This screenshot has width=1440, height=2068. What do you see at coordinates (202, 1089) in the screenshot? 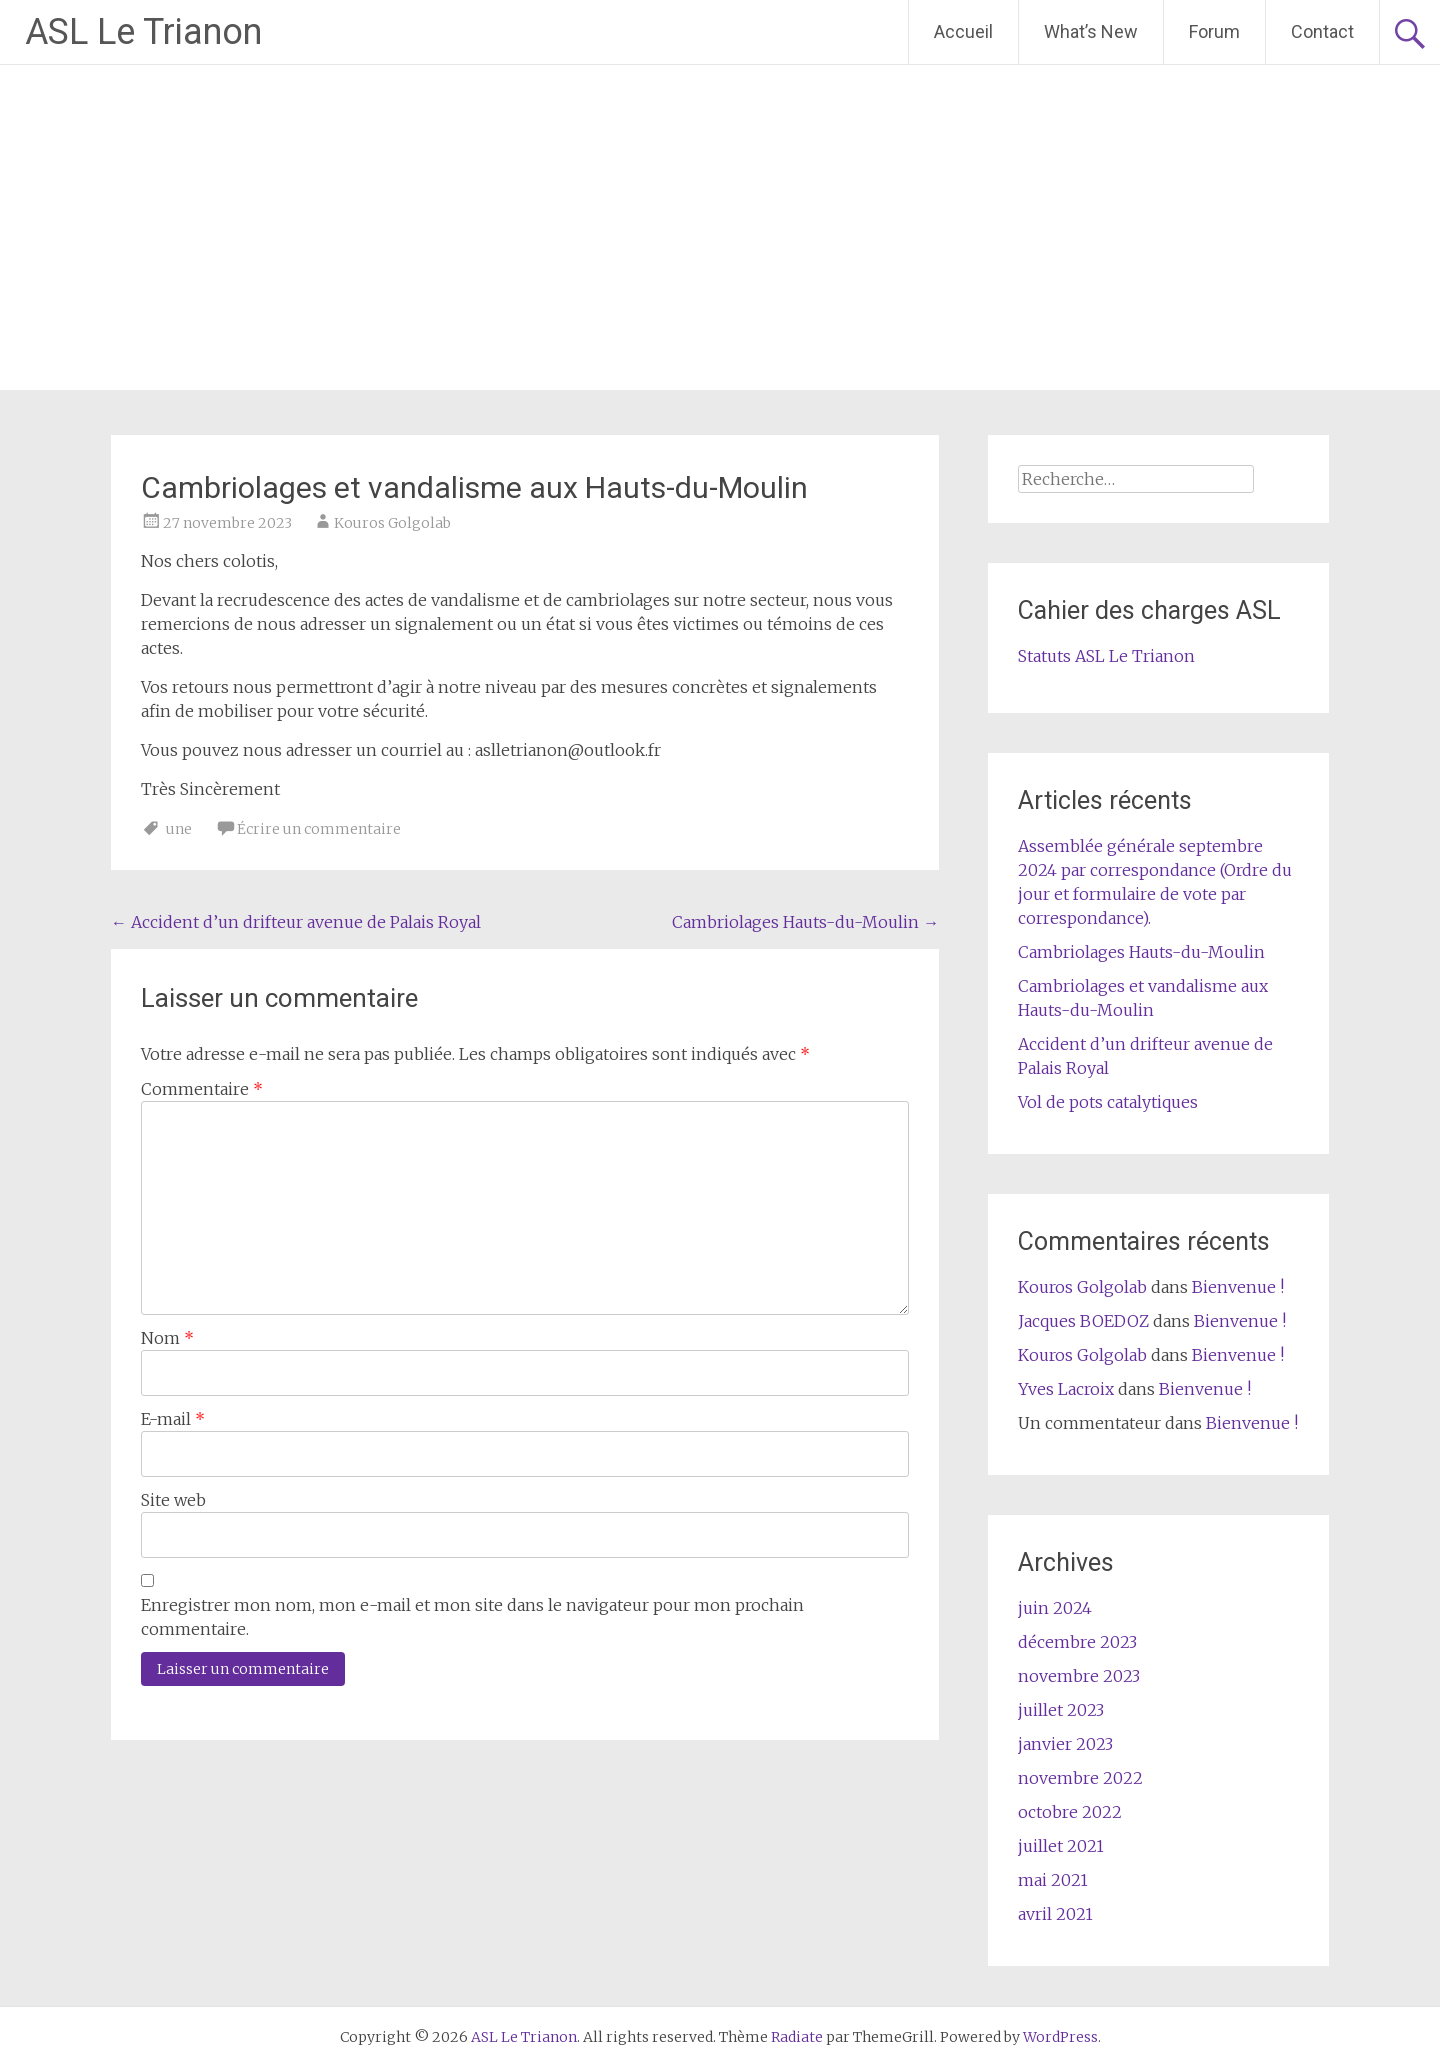
I see `Commentaire` at bounding box center [202, 1089].